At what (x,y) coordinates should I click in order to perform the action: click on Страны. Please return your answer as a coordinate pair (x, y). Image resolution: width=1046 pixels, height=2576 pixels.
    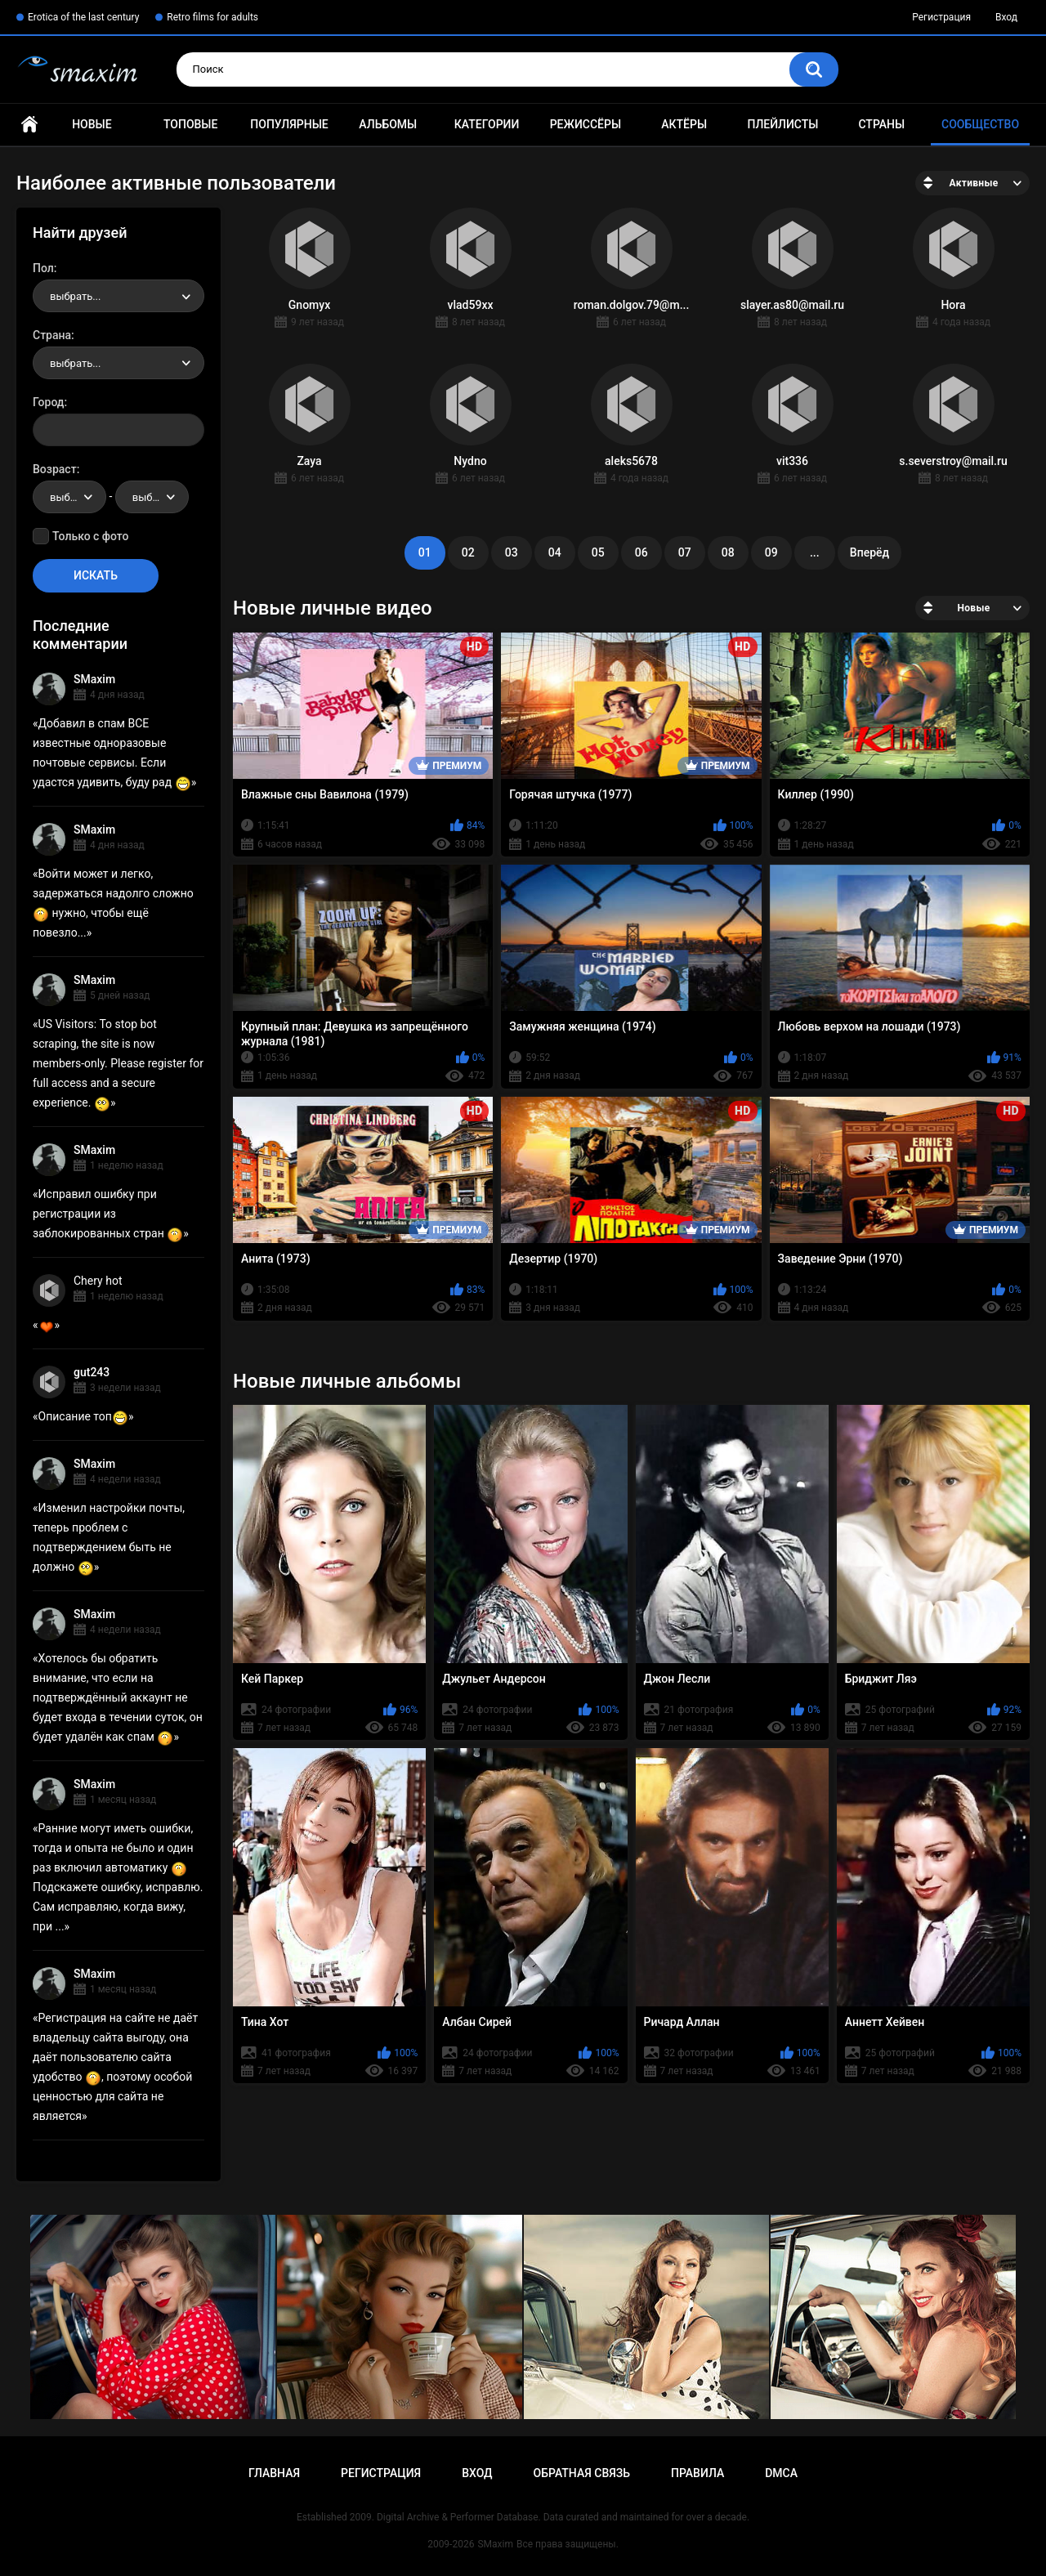
    Looking at the image, I should click on (881, 124).